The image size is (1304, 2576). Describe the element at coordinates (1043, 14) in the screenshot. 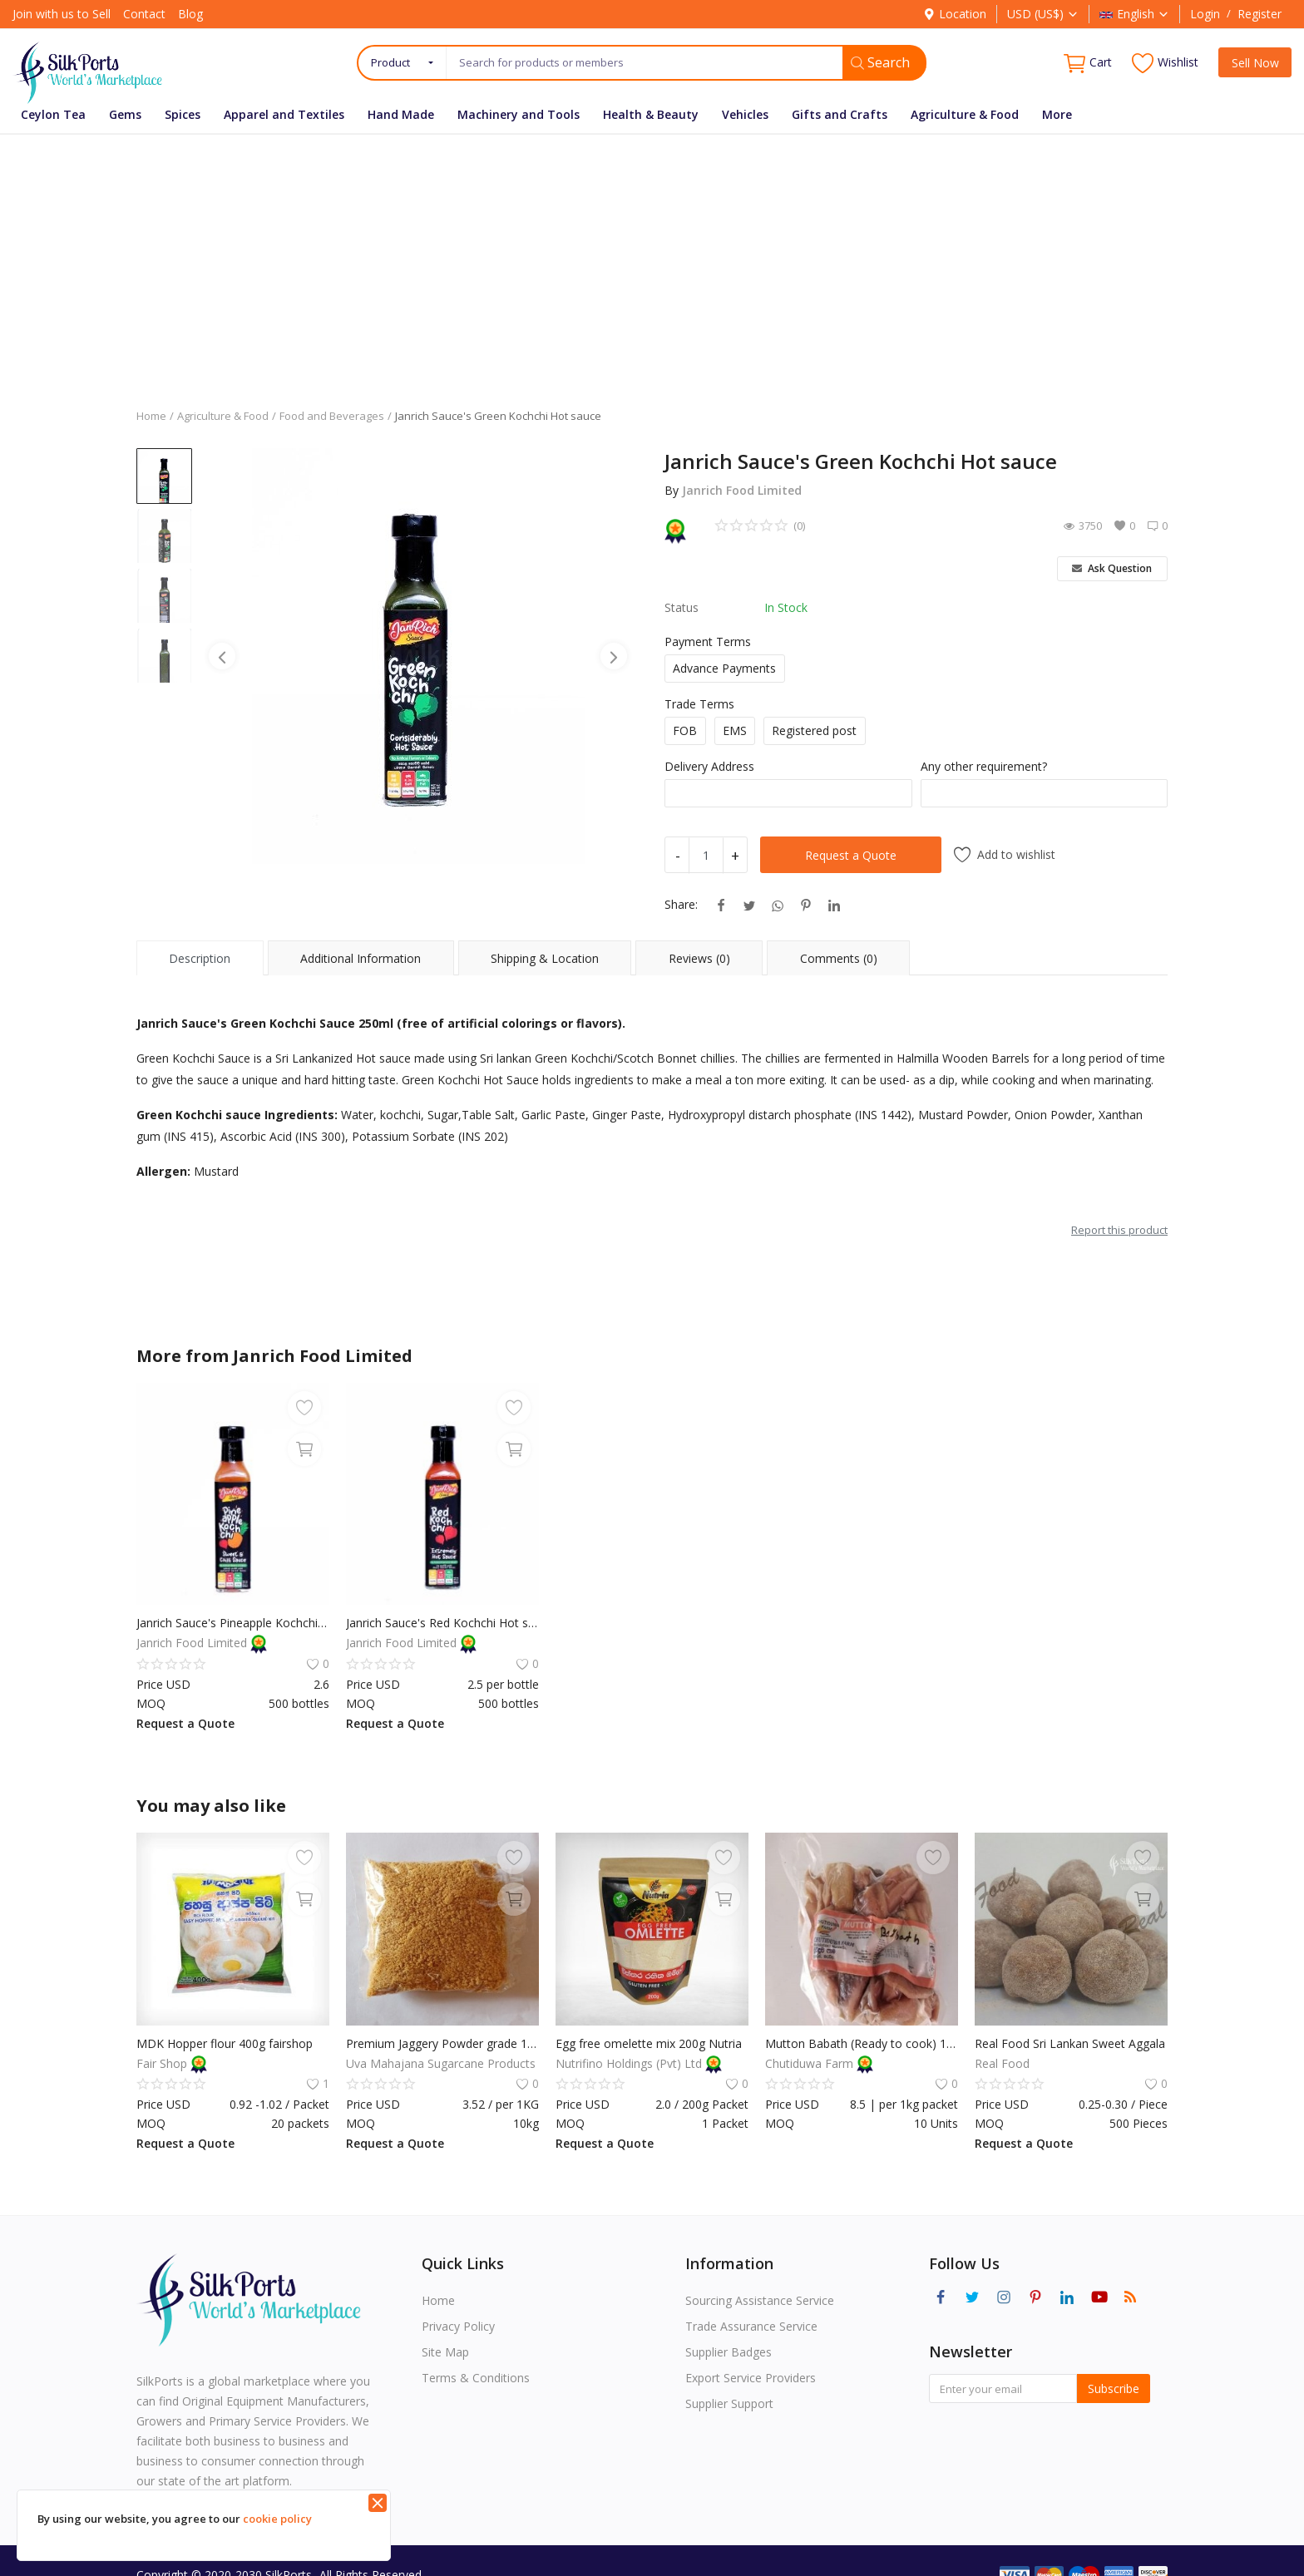

I see `USD (US$)` at that location.